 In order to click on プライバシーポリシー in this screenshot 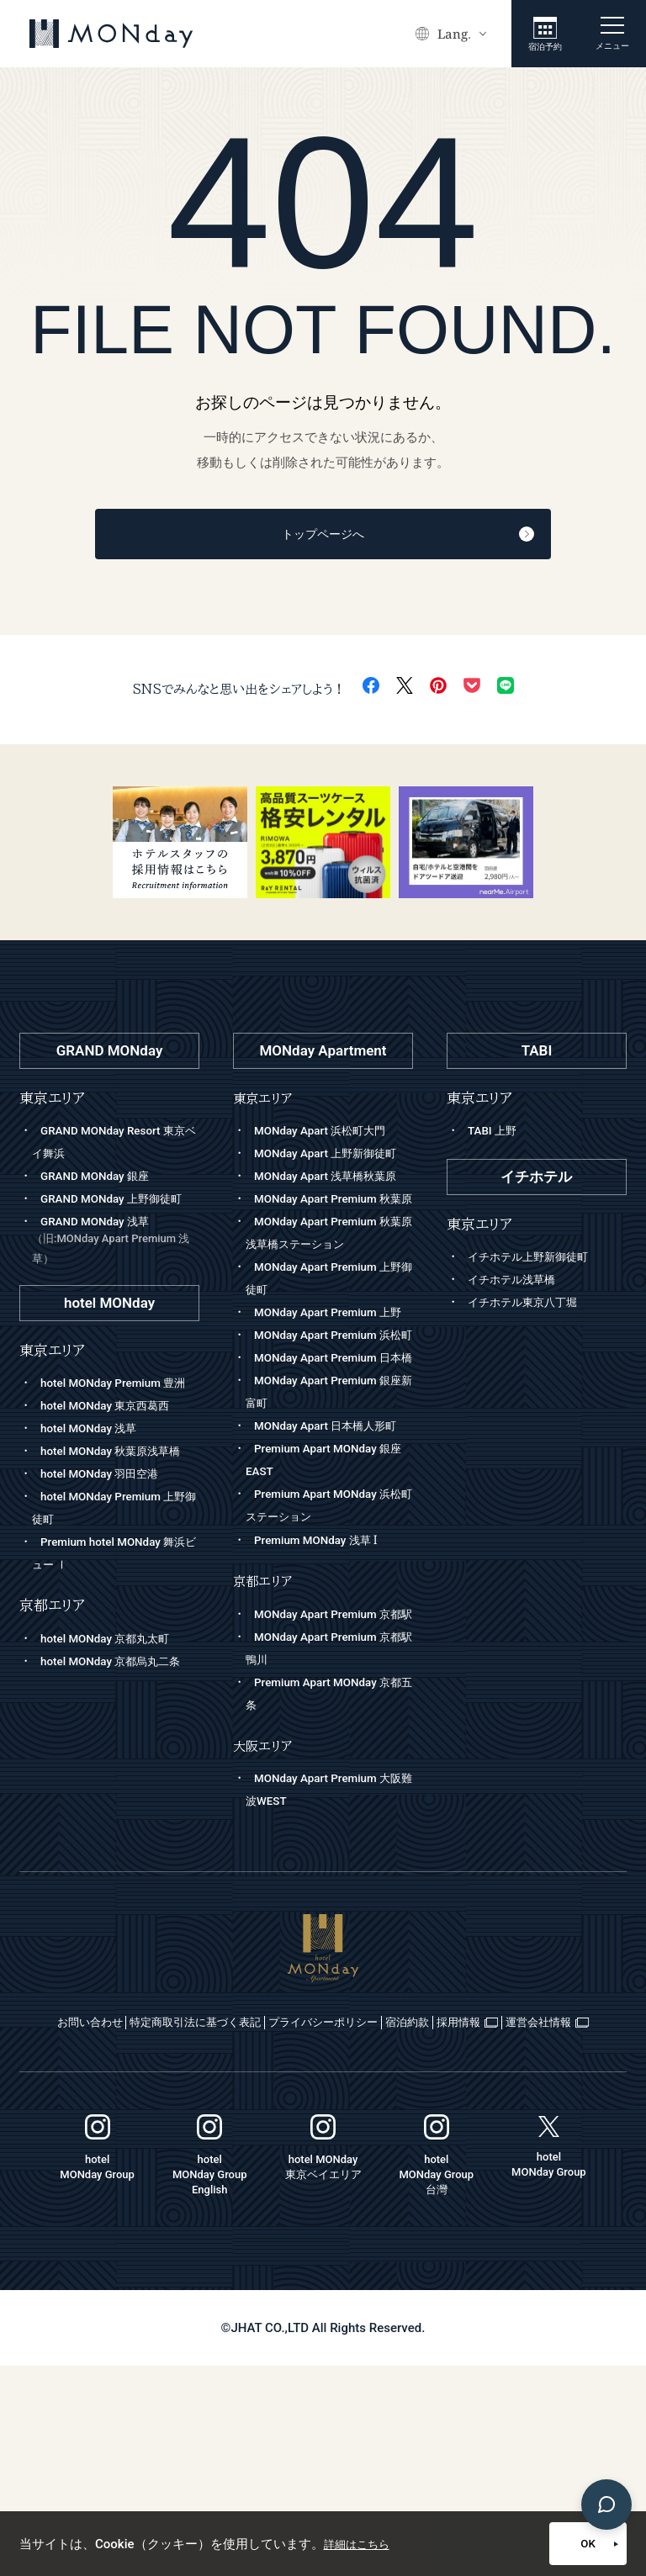, I will do `click(429, 2211)`.